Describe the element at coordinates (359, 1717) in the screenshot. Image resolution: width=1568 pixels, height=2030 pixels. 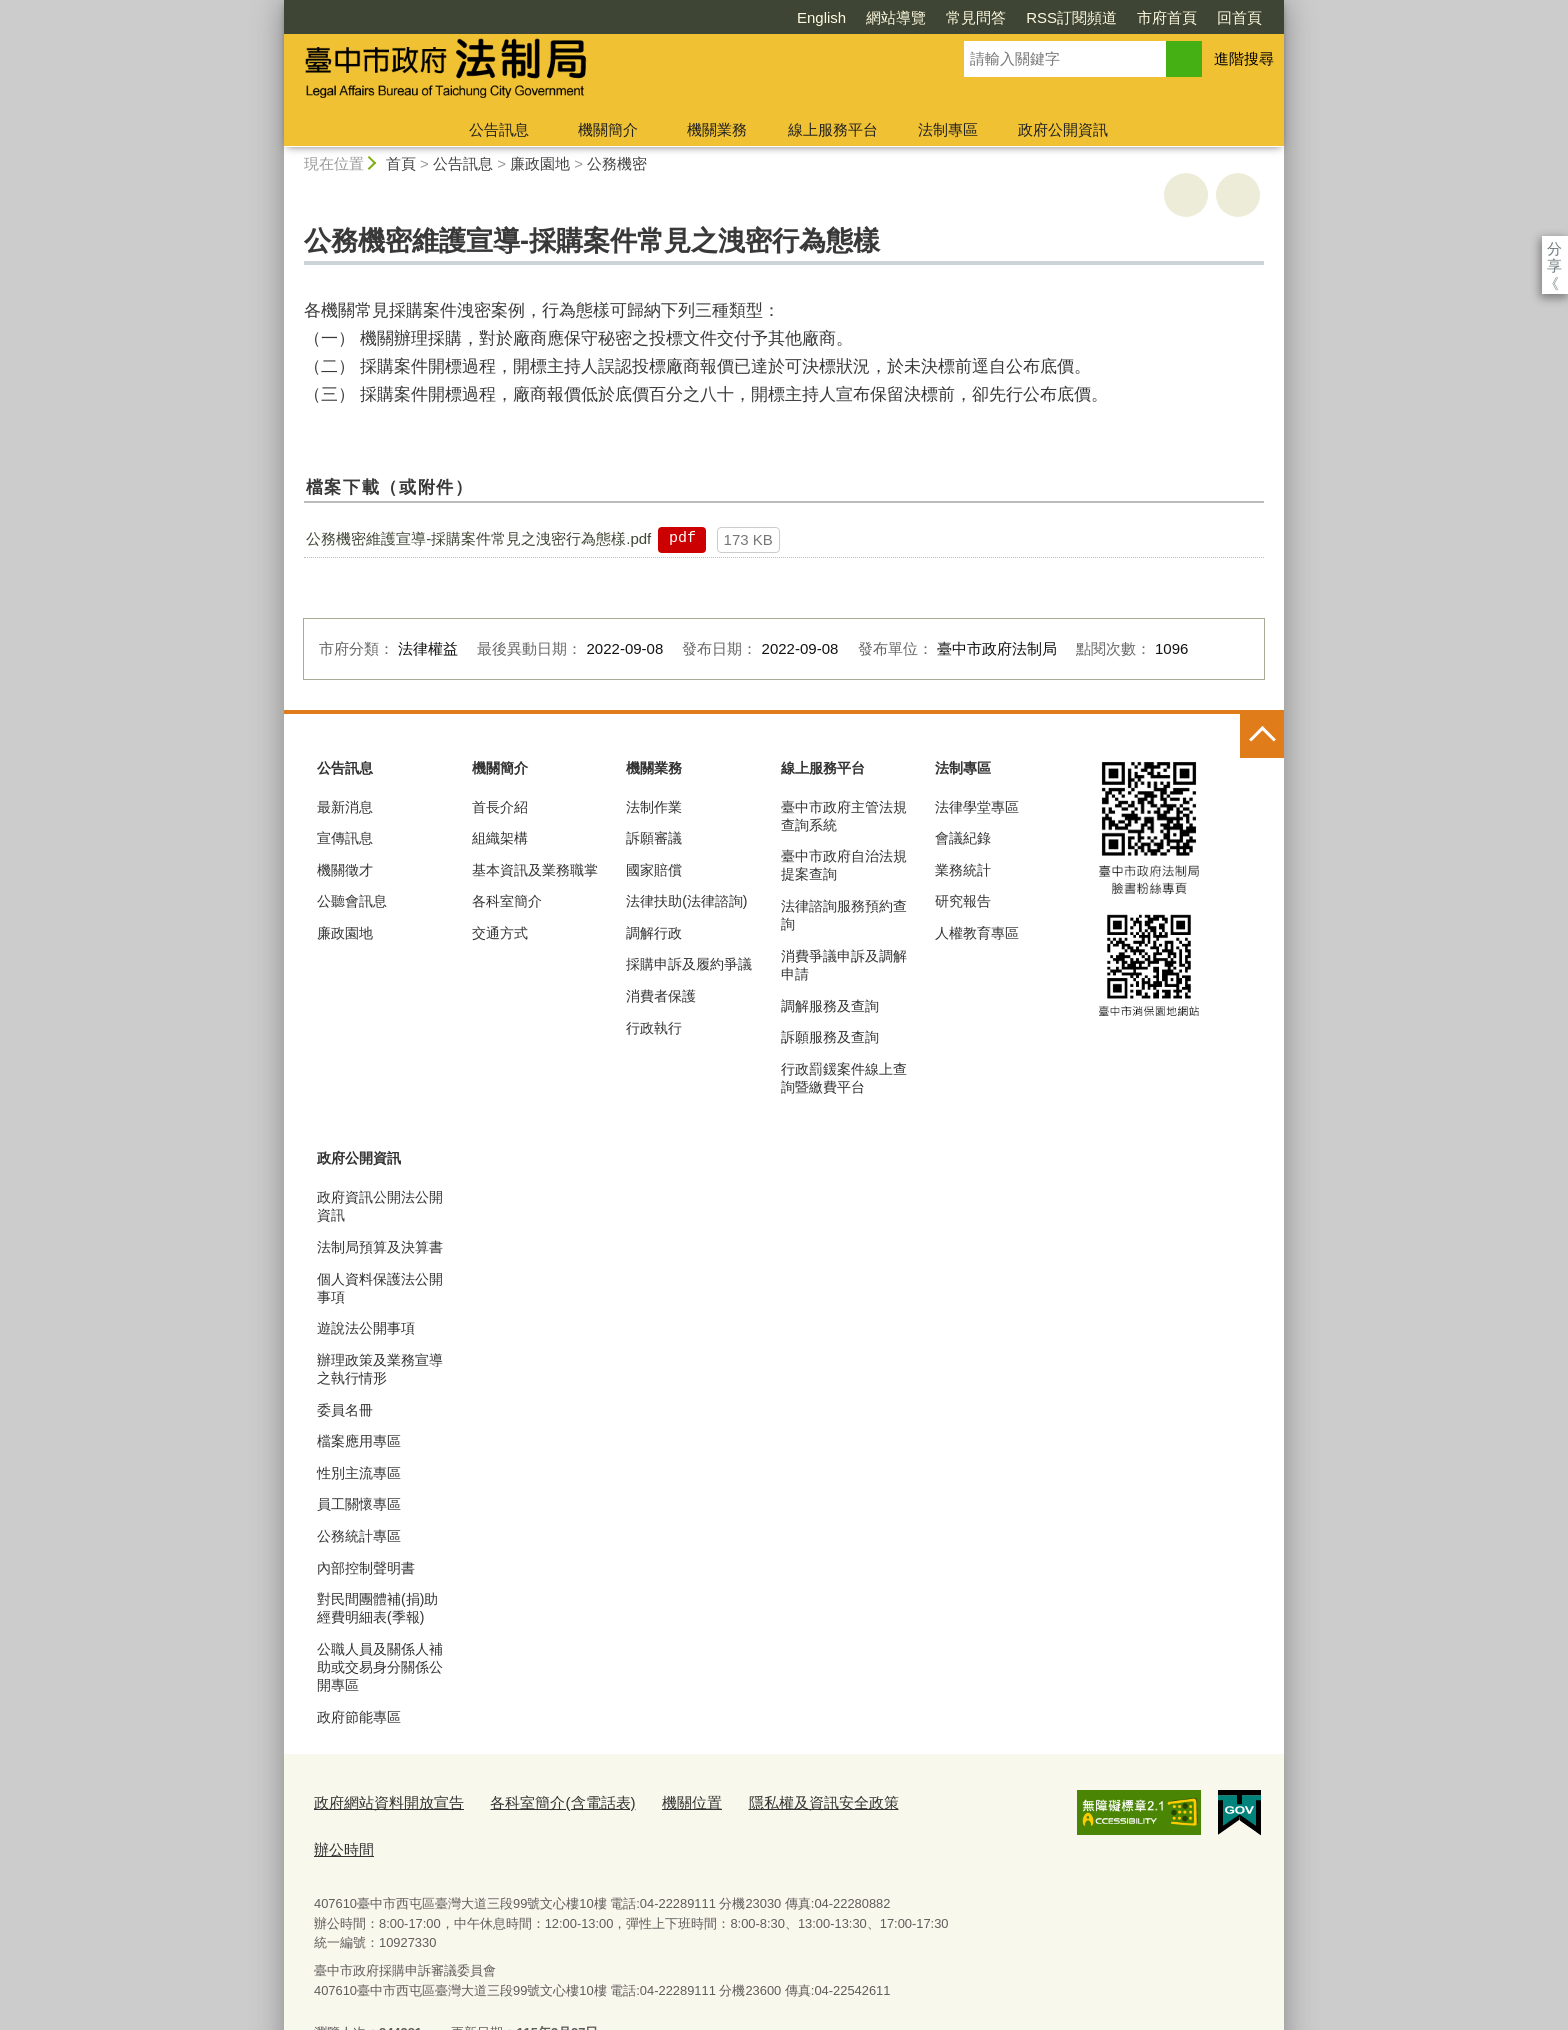
I see `政府節能專區` at that location.